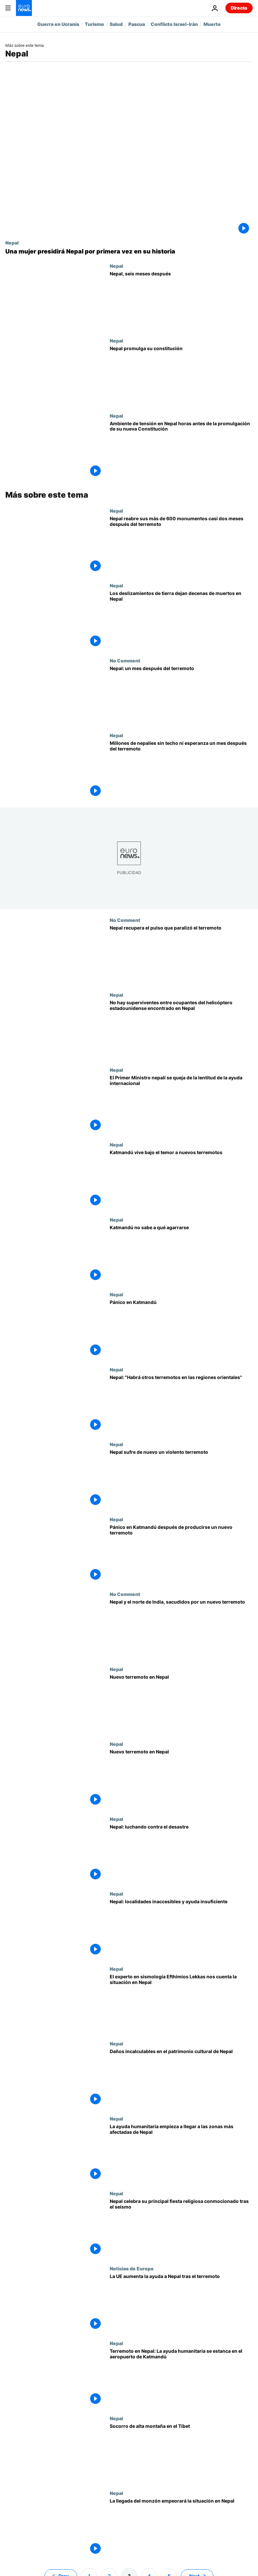 The image size is (258, 2576). What do you see at coordinates (181, 695) in the screenshot?
I see `[Nepal: un mes después del terremoto]` at bounding box center [181, 695].